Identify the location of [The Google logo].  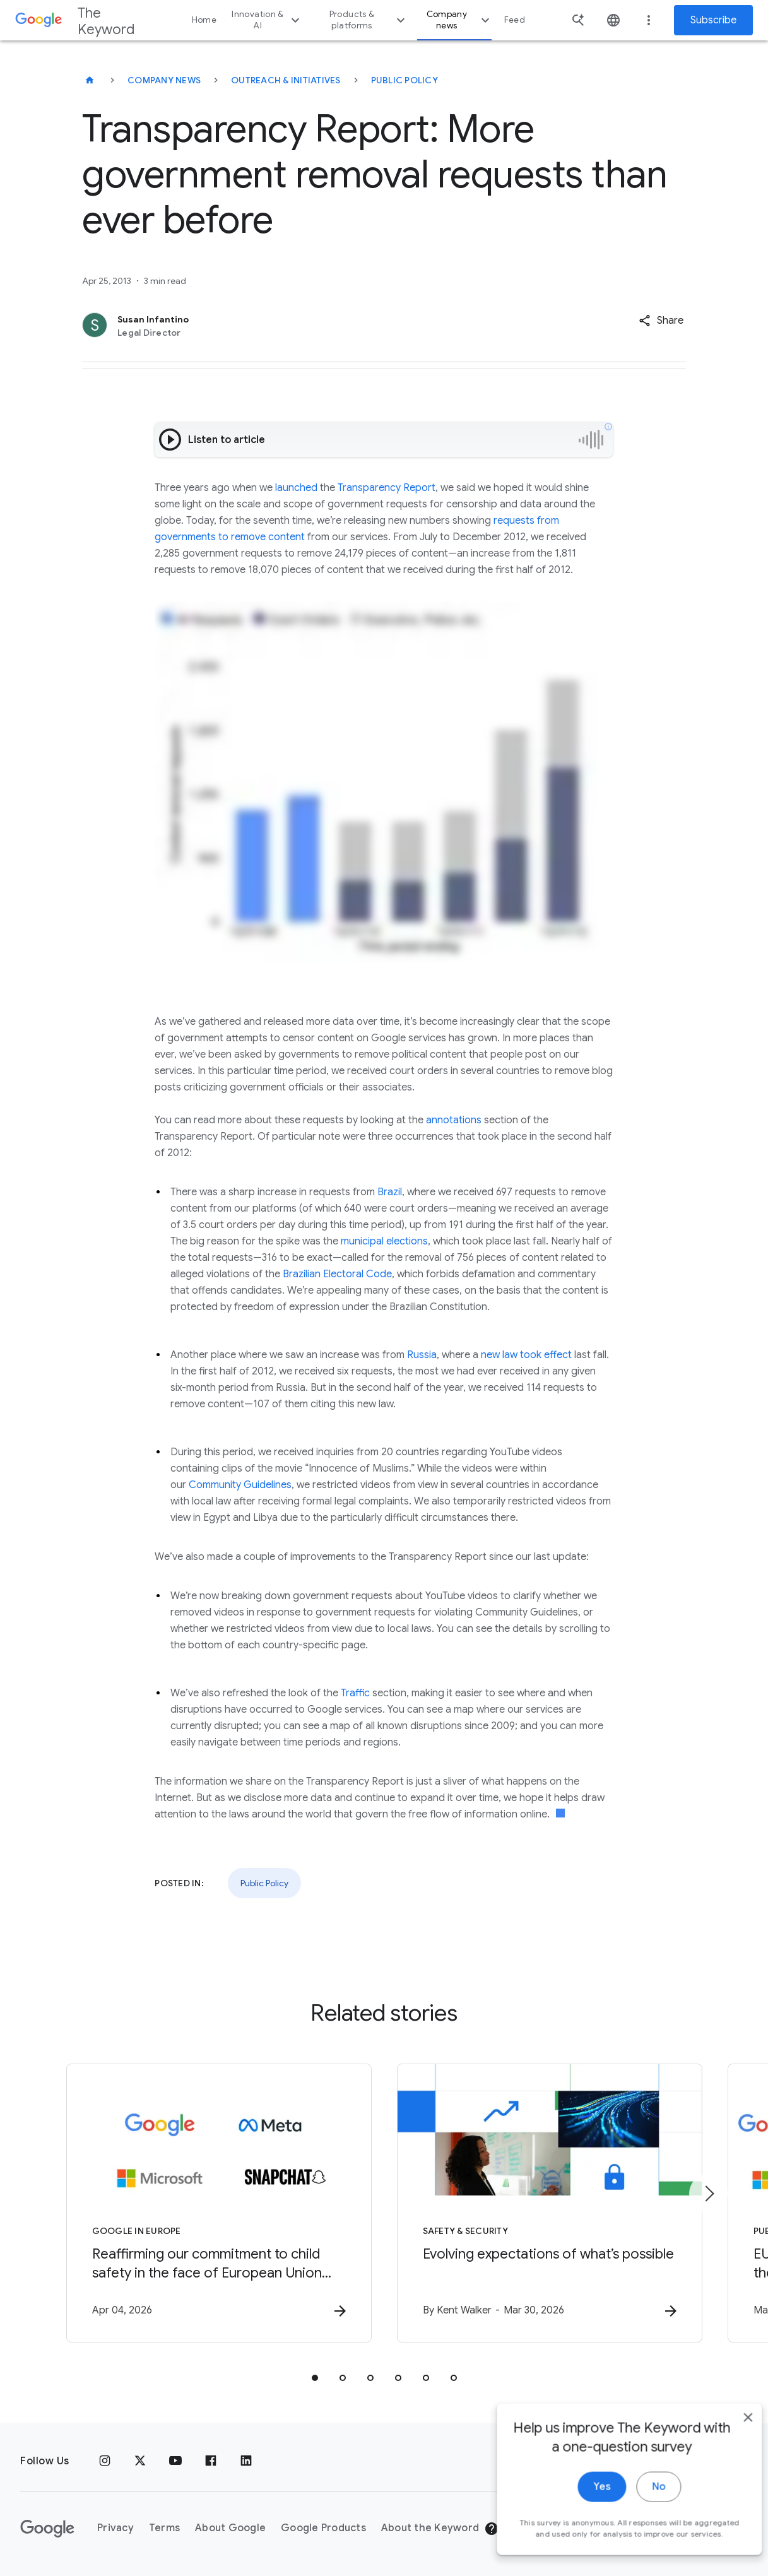
(47, 2529).